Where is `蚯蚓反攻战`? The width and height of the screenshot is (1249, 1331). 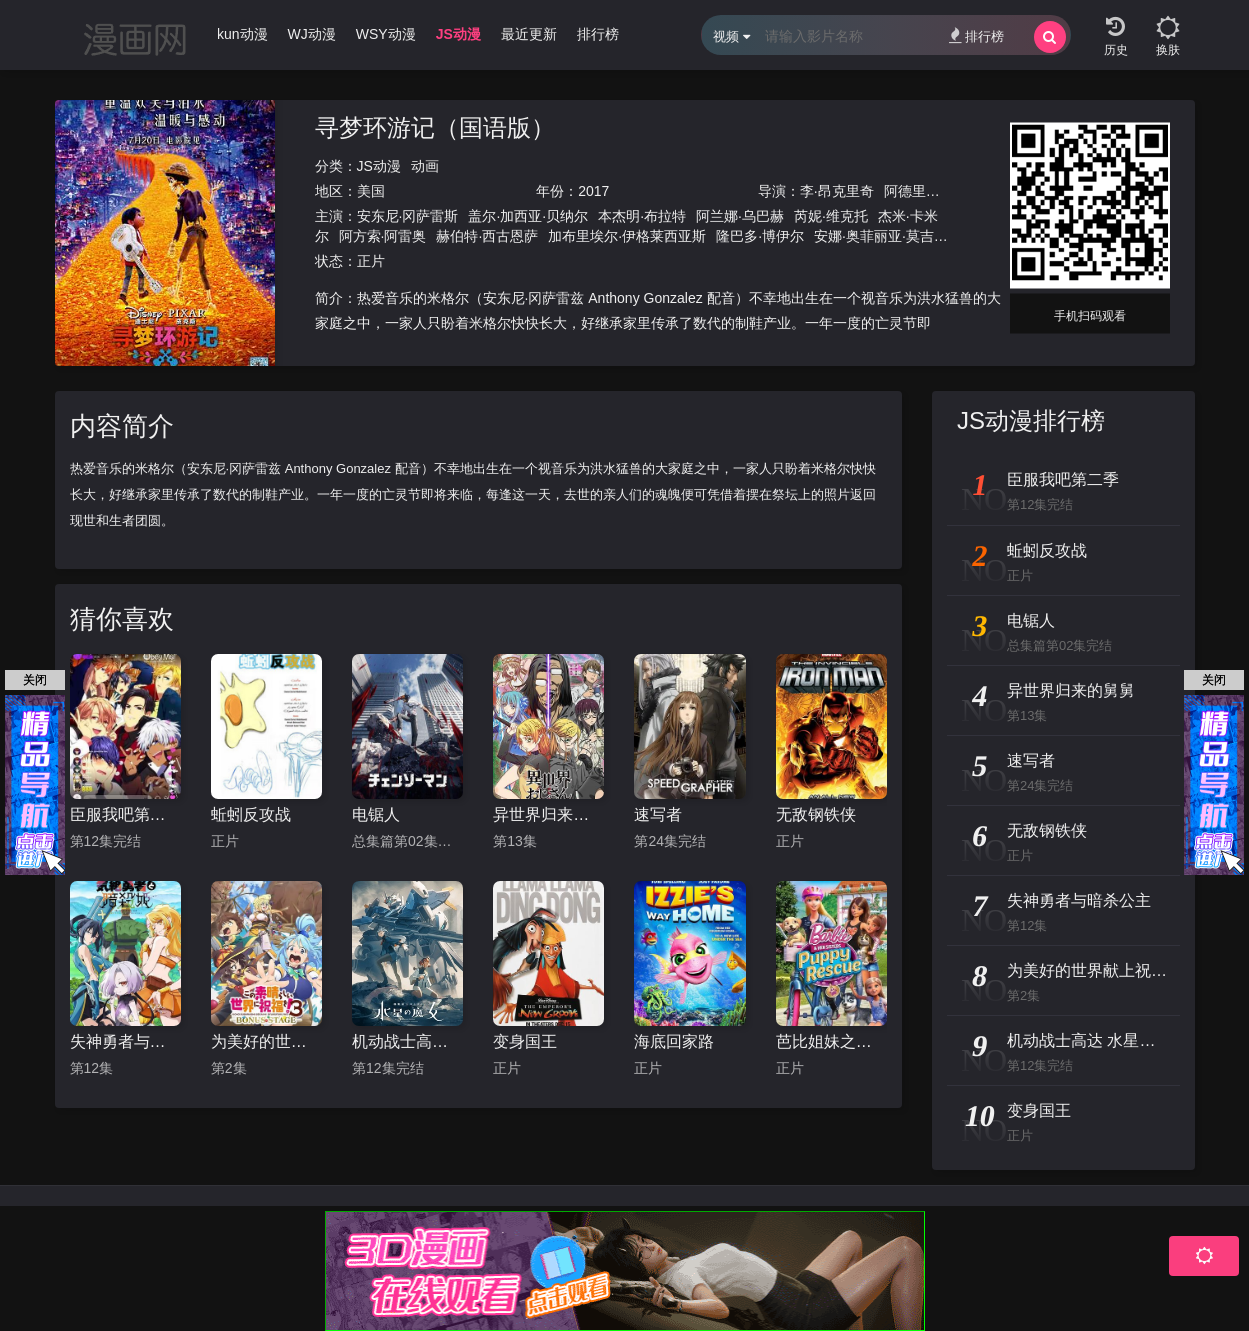 蚯蚓反攻战 is located at coordinates (251, 814).